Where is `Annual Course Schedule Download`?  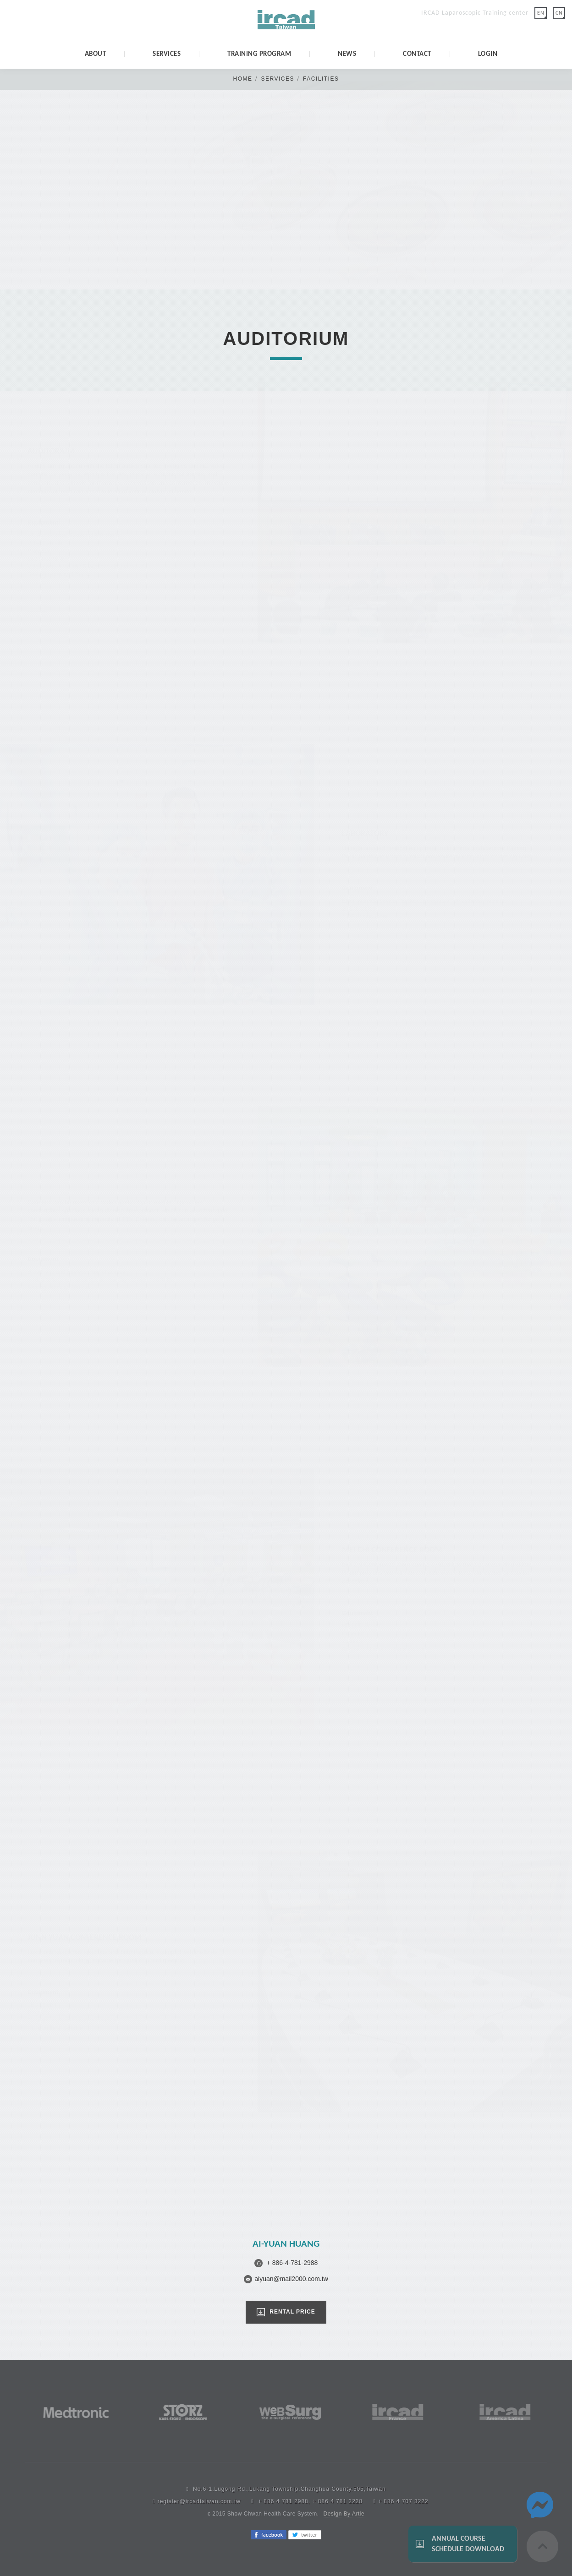 Annual Course Schedule Download is located at coordinates (468, 2543).